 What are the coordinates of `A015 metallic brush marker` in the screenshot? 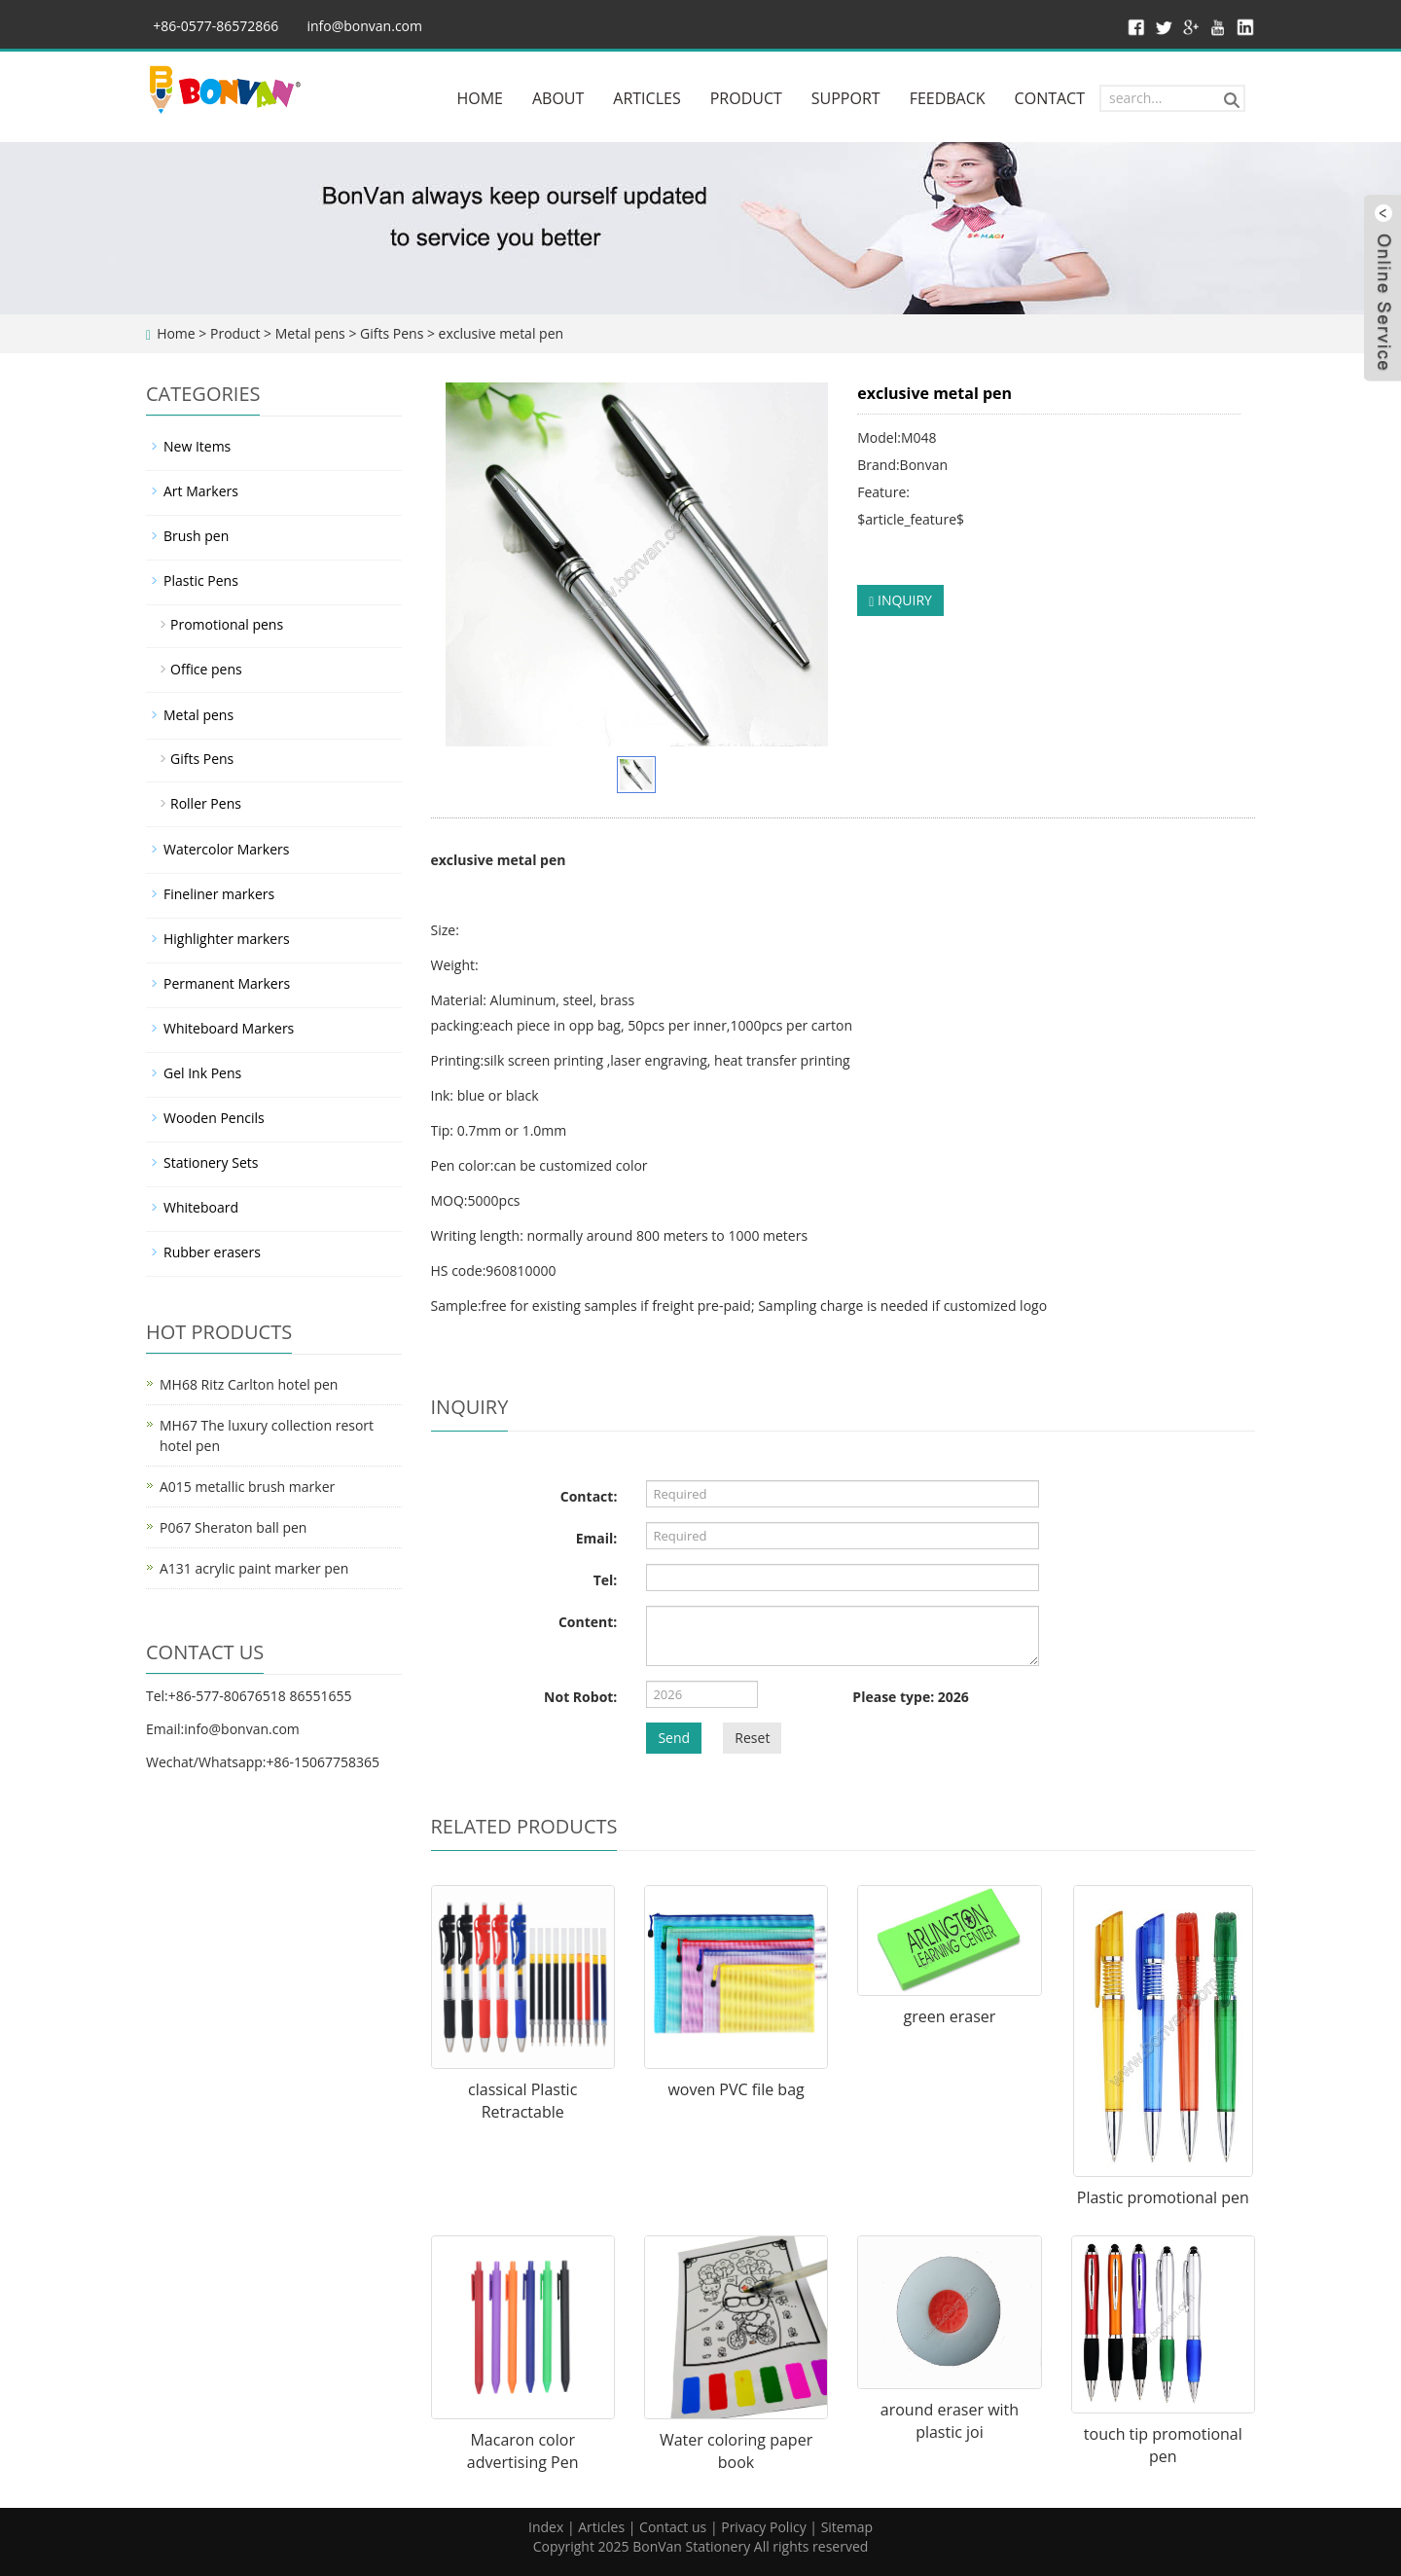 It's located at (247, 1486).